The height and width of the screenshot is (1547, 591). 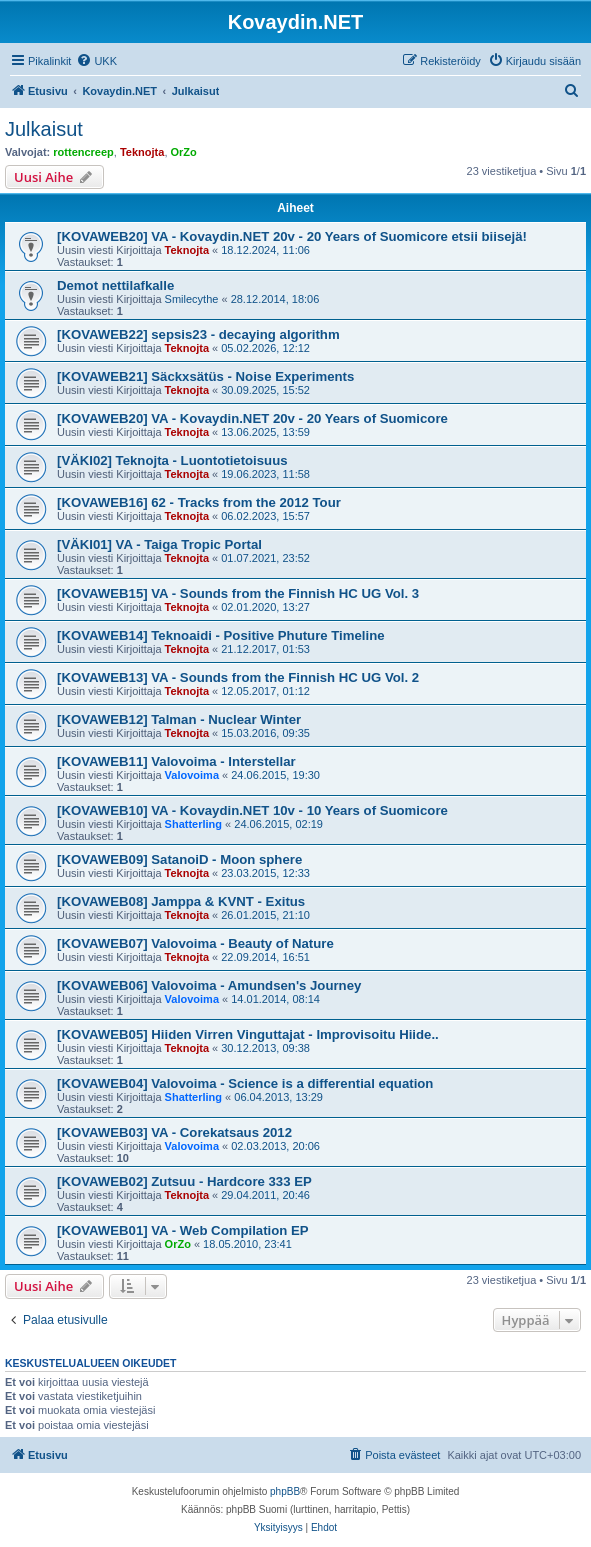 What do you see at coordinates (174, 1132) in the screenshot?
I see `[KOVAWEB03] VA - Corekatsaus 2012` at bounding box center [174, 1132].